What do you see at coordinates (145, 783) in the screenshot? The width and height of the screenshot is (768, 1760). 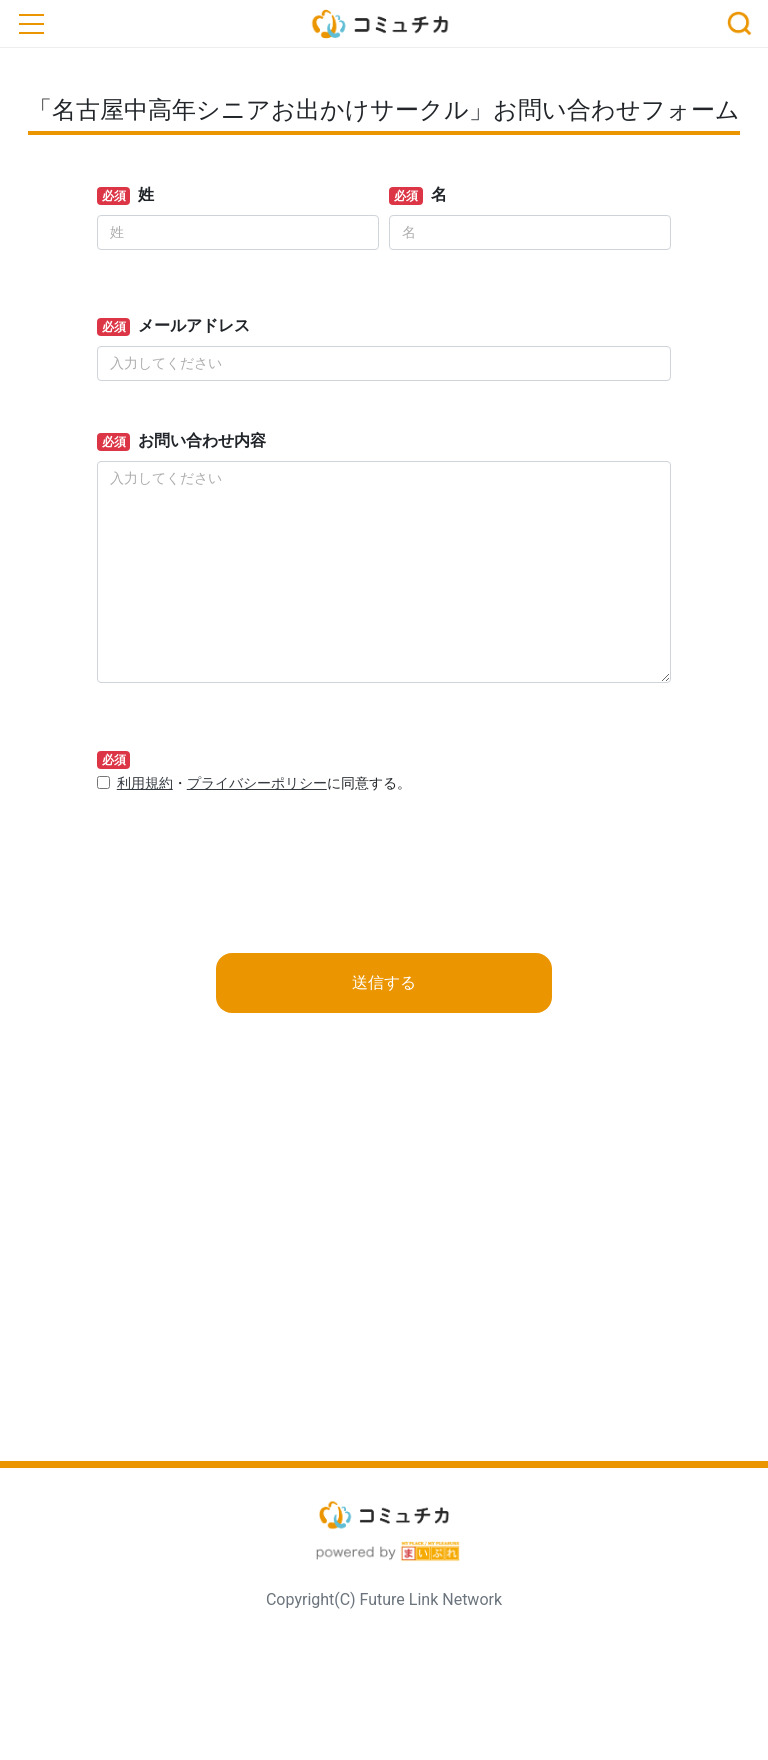 I see `利用規約` at bounding box center [145, 783].